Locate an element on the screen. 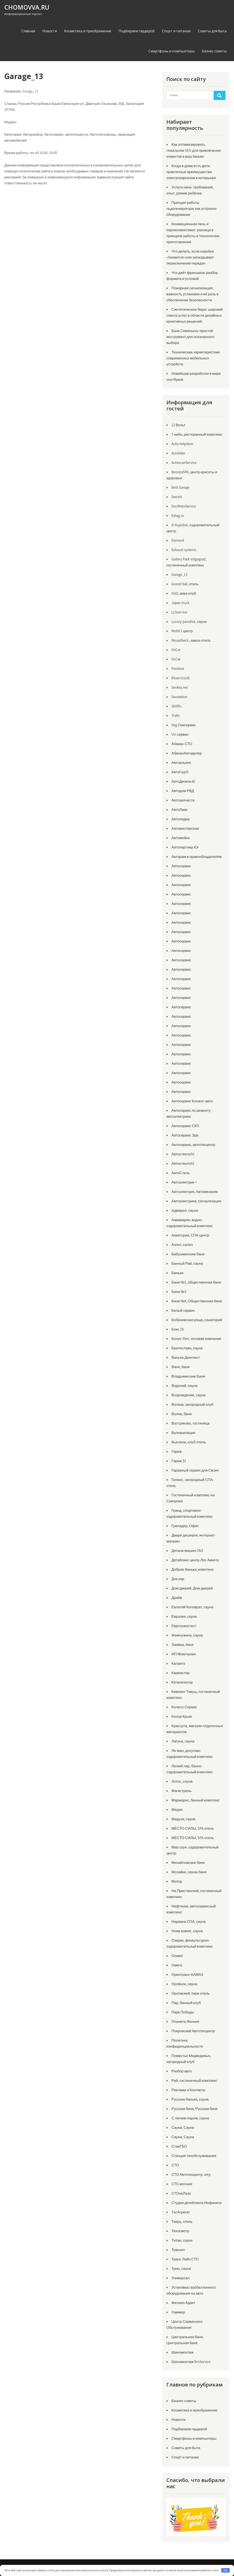 The image size is (234, 2576). Ediag.ru is located at coordinates (178, 515).